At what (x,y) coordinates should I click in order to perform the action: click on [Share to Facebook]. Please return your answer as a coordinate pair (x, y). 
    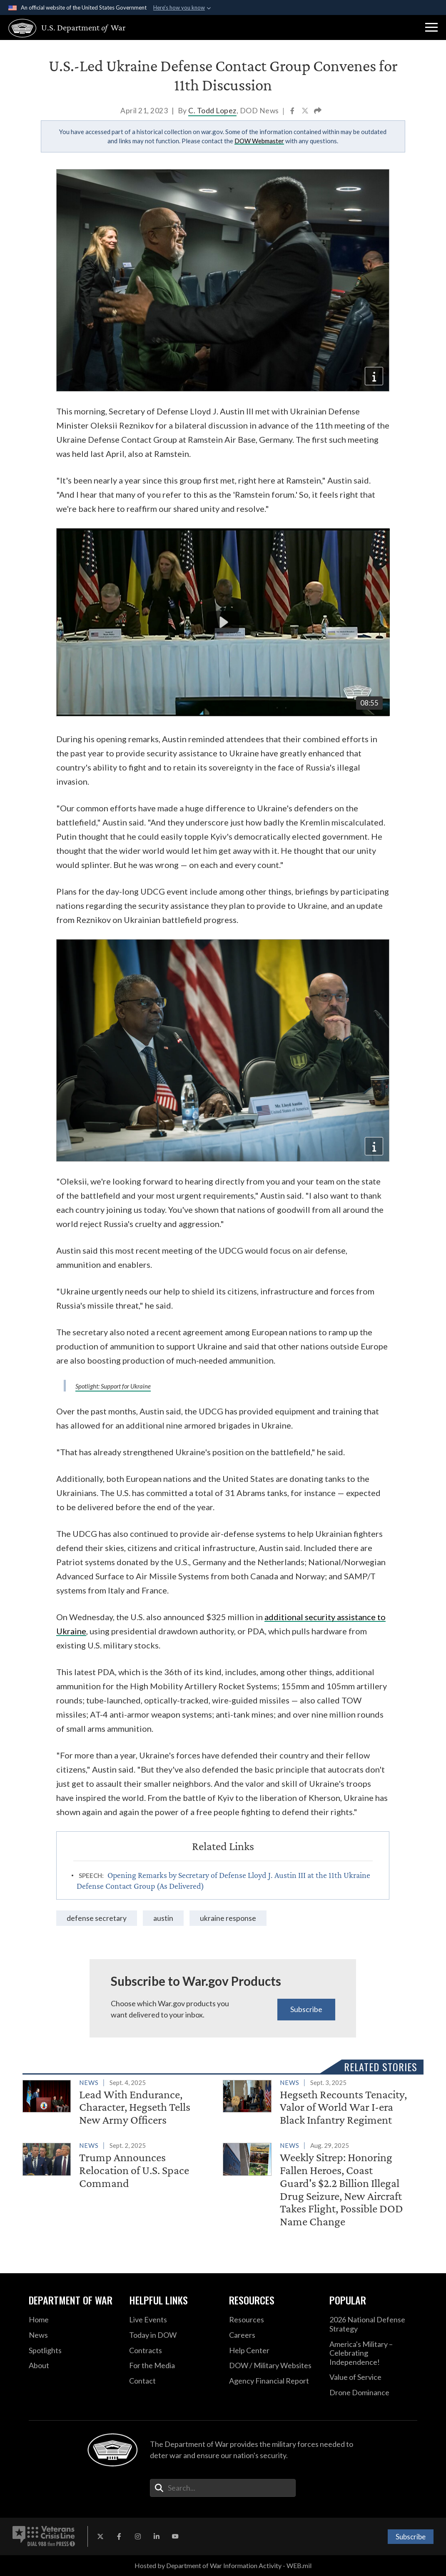
    Looking at the image, I should click on (293, 111).